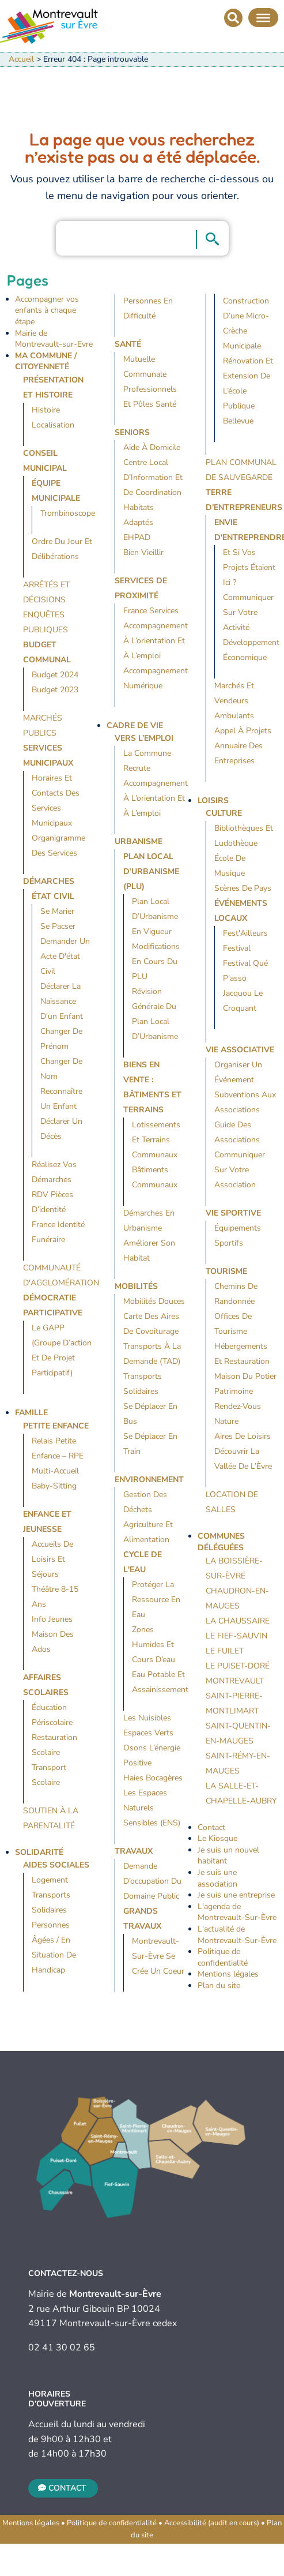 The height and width of the screenshot is (2576, 284). I want to click on Communiquer sur votre association, so click(239, 1169).